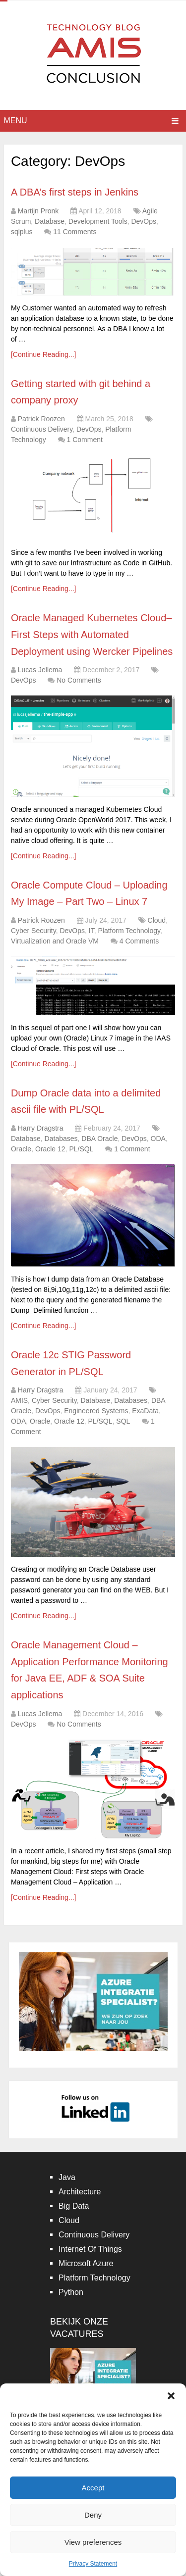  What do you see at coordinates (81, 1149) in the screenshot?
I see `PL/SQL` at bounding box center [81, 1149].